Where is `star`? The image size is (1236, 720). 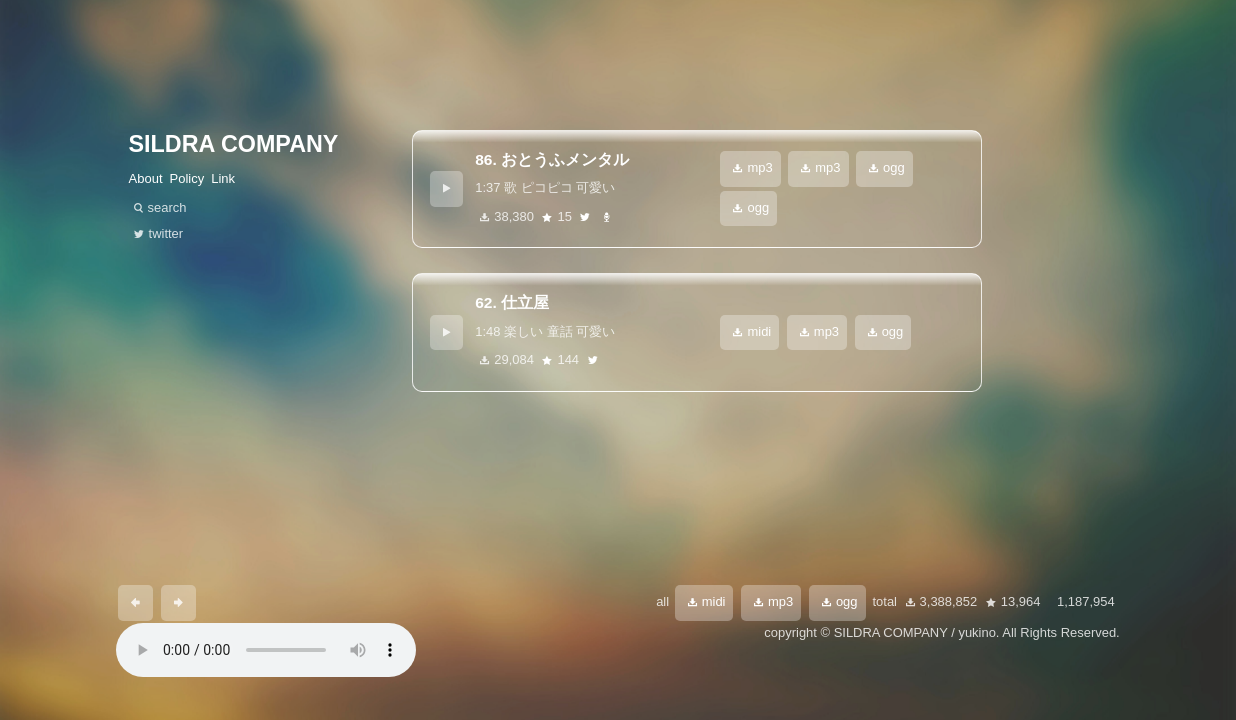 star is located at coordinates (547, 217).